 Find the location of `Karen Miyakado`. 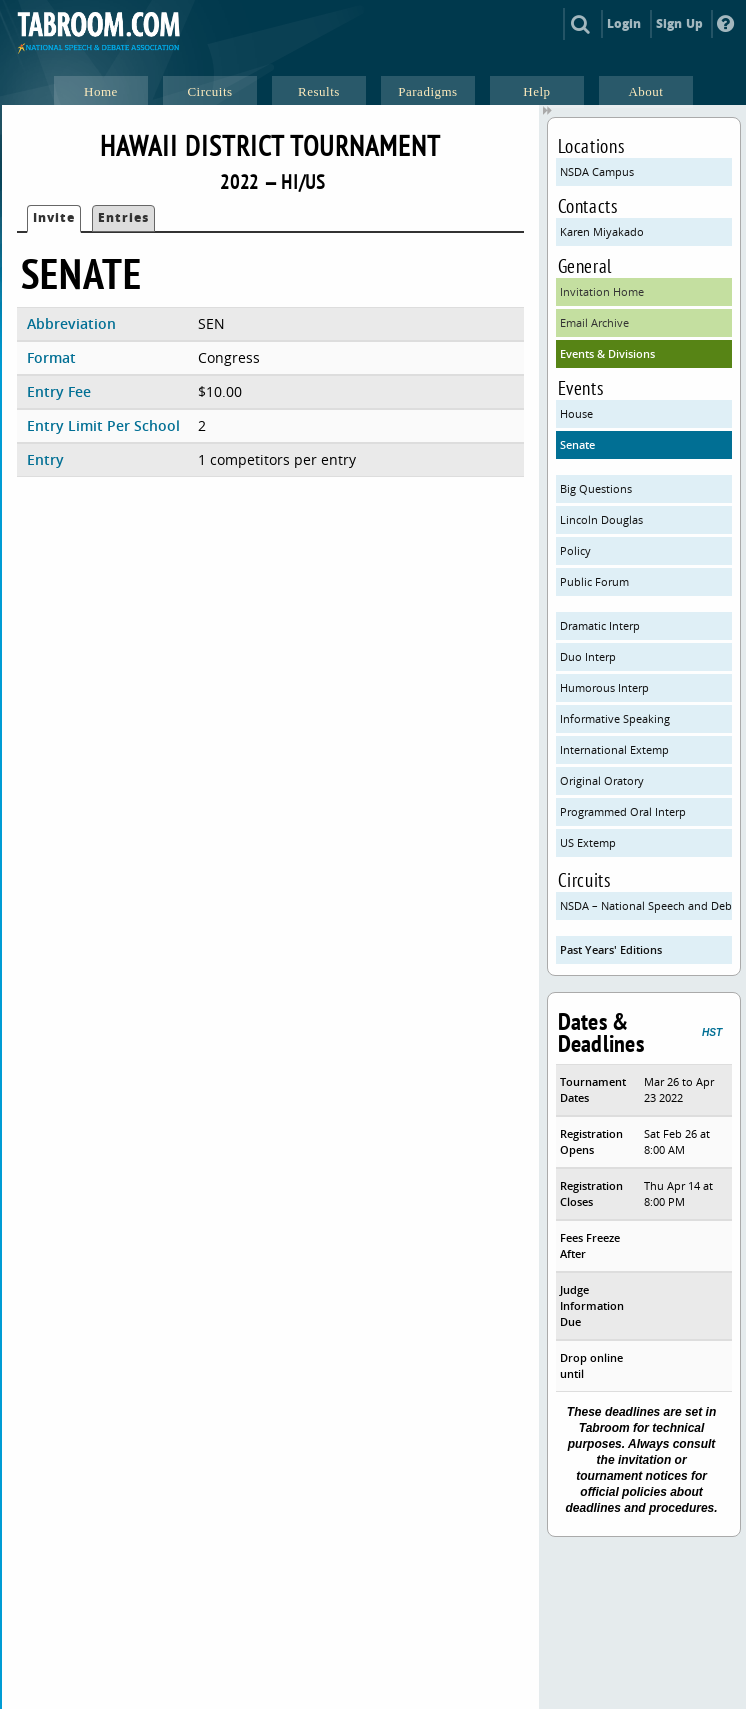

Karen Miyakado is located at coordinates (602, 231).